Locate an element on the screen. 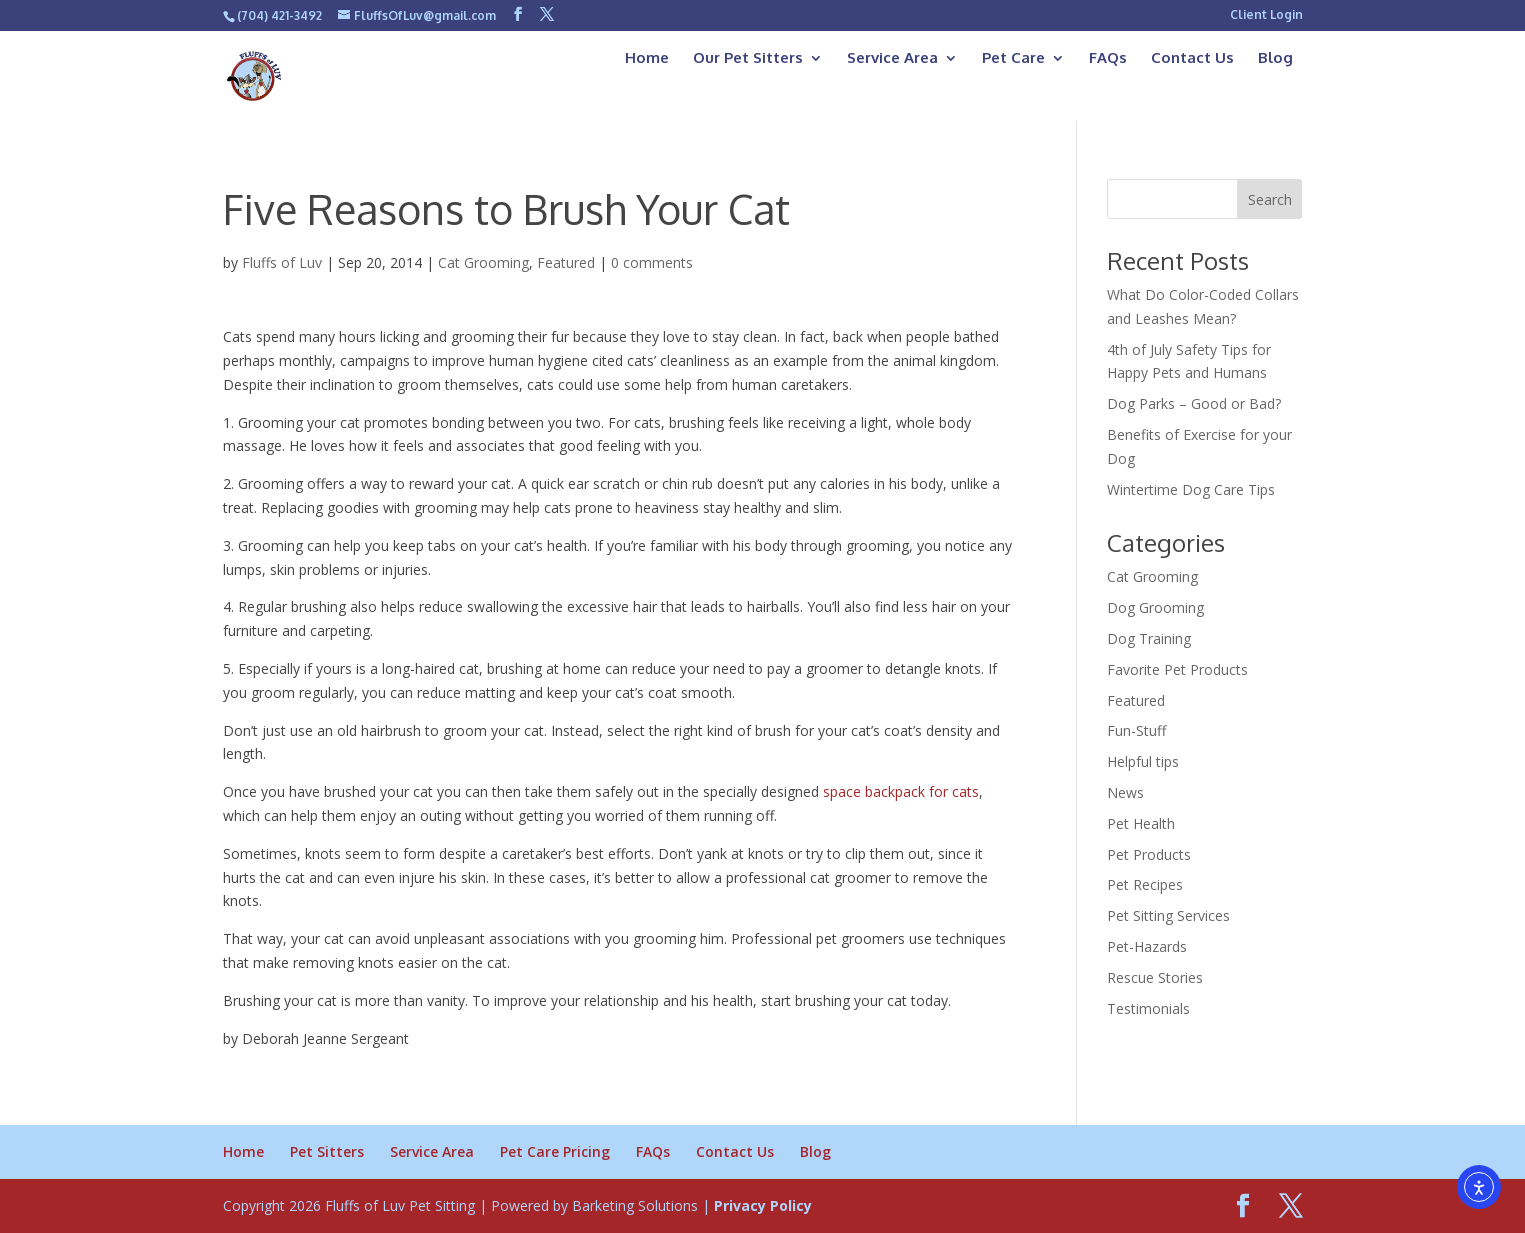 The width and height of the screenshot is (1525, 1233). News is located at coordinates (1125, 792).